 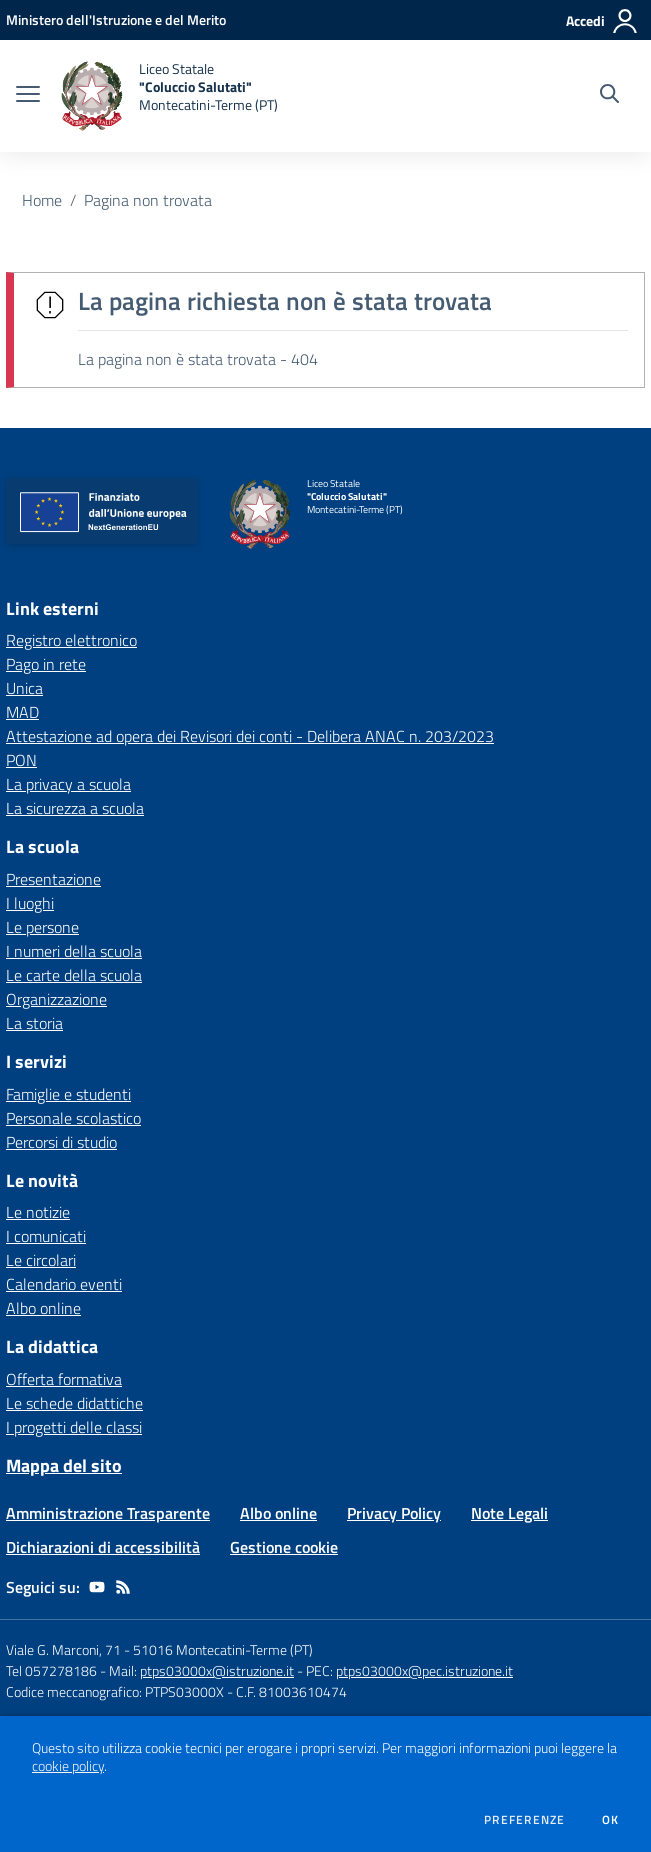 I want to click on Le schede didattiche, so click(x=74, y=1403).